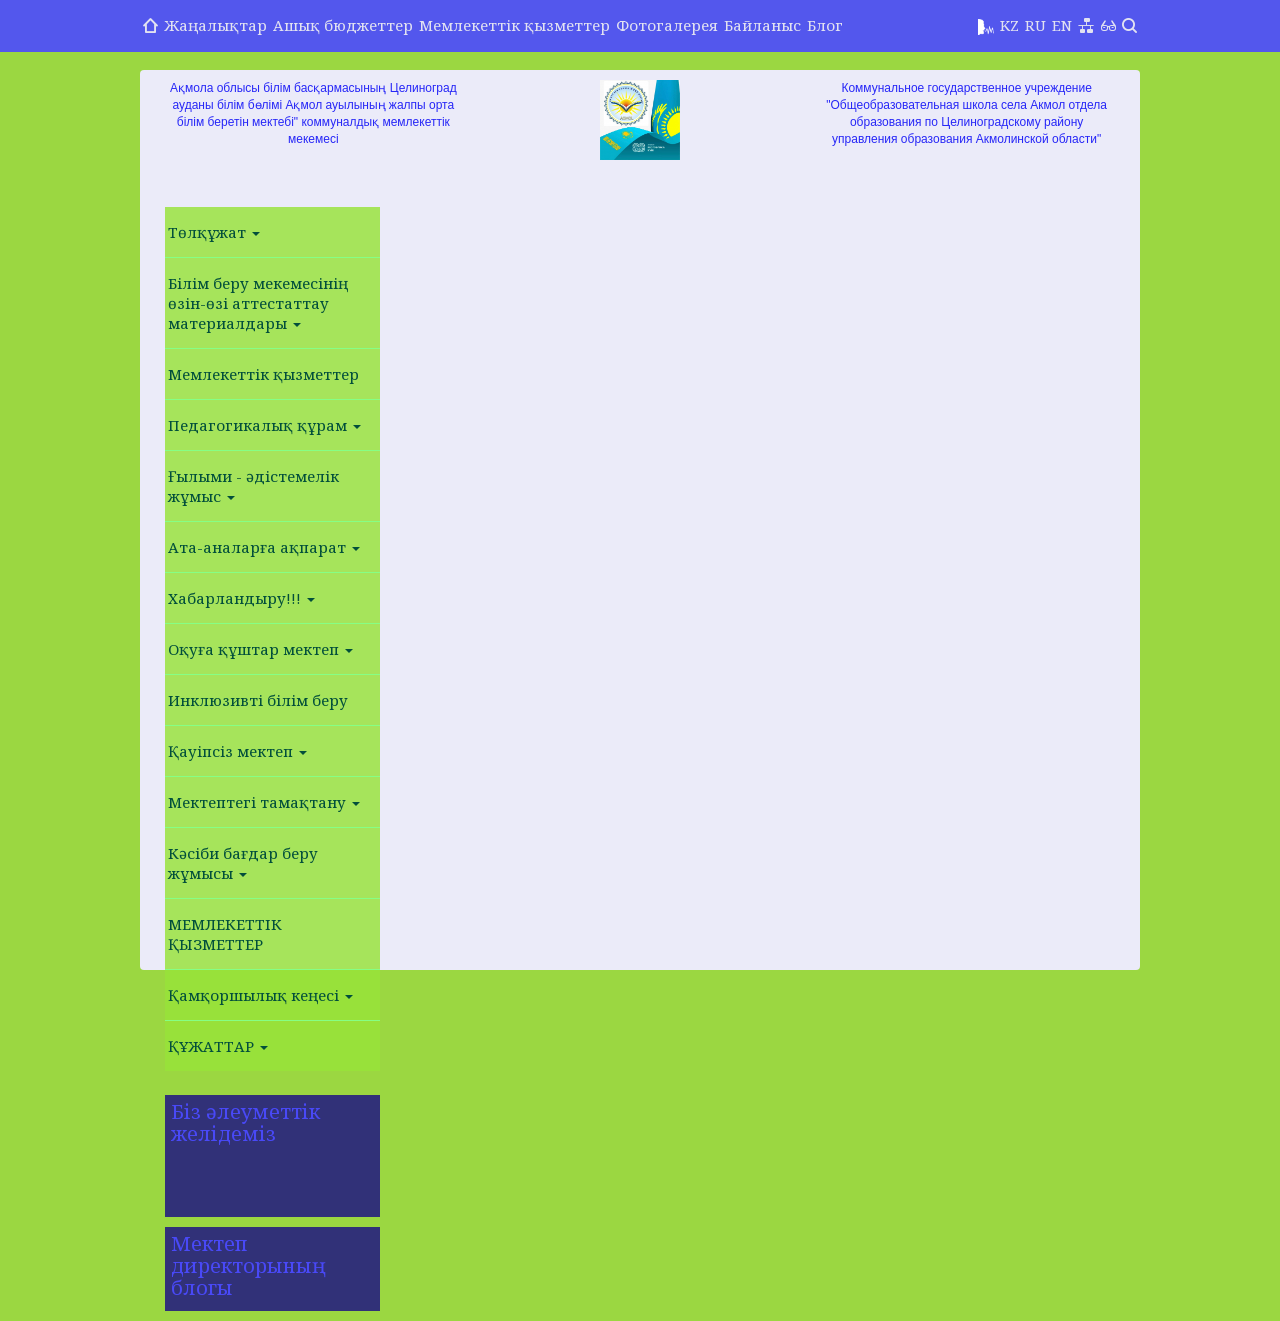 Image resolution: width=1280 pixels, height=1321 pixels. What do you see at coordinates (1062, 25) in the screenshot?
I see `EN` at bounding box center [1062, 25].